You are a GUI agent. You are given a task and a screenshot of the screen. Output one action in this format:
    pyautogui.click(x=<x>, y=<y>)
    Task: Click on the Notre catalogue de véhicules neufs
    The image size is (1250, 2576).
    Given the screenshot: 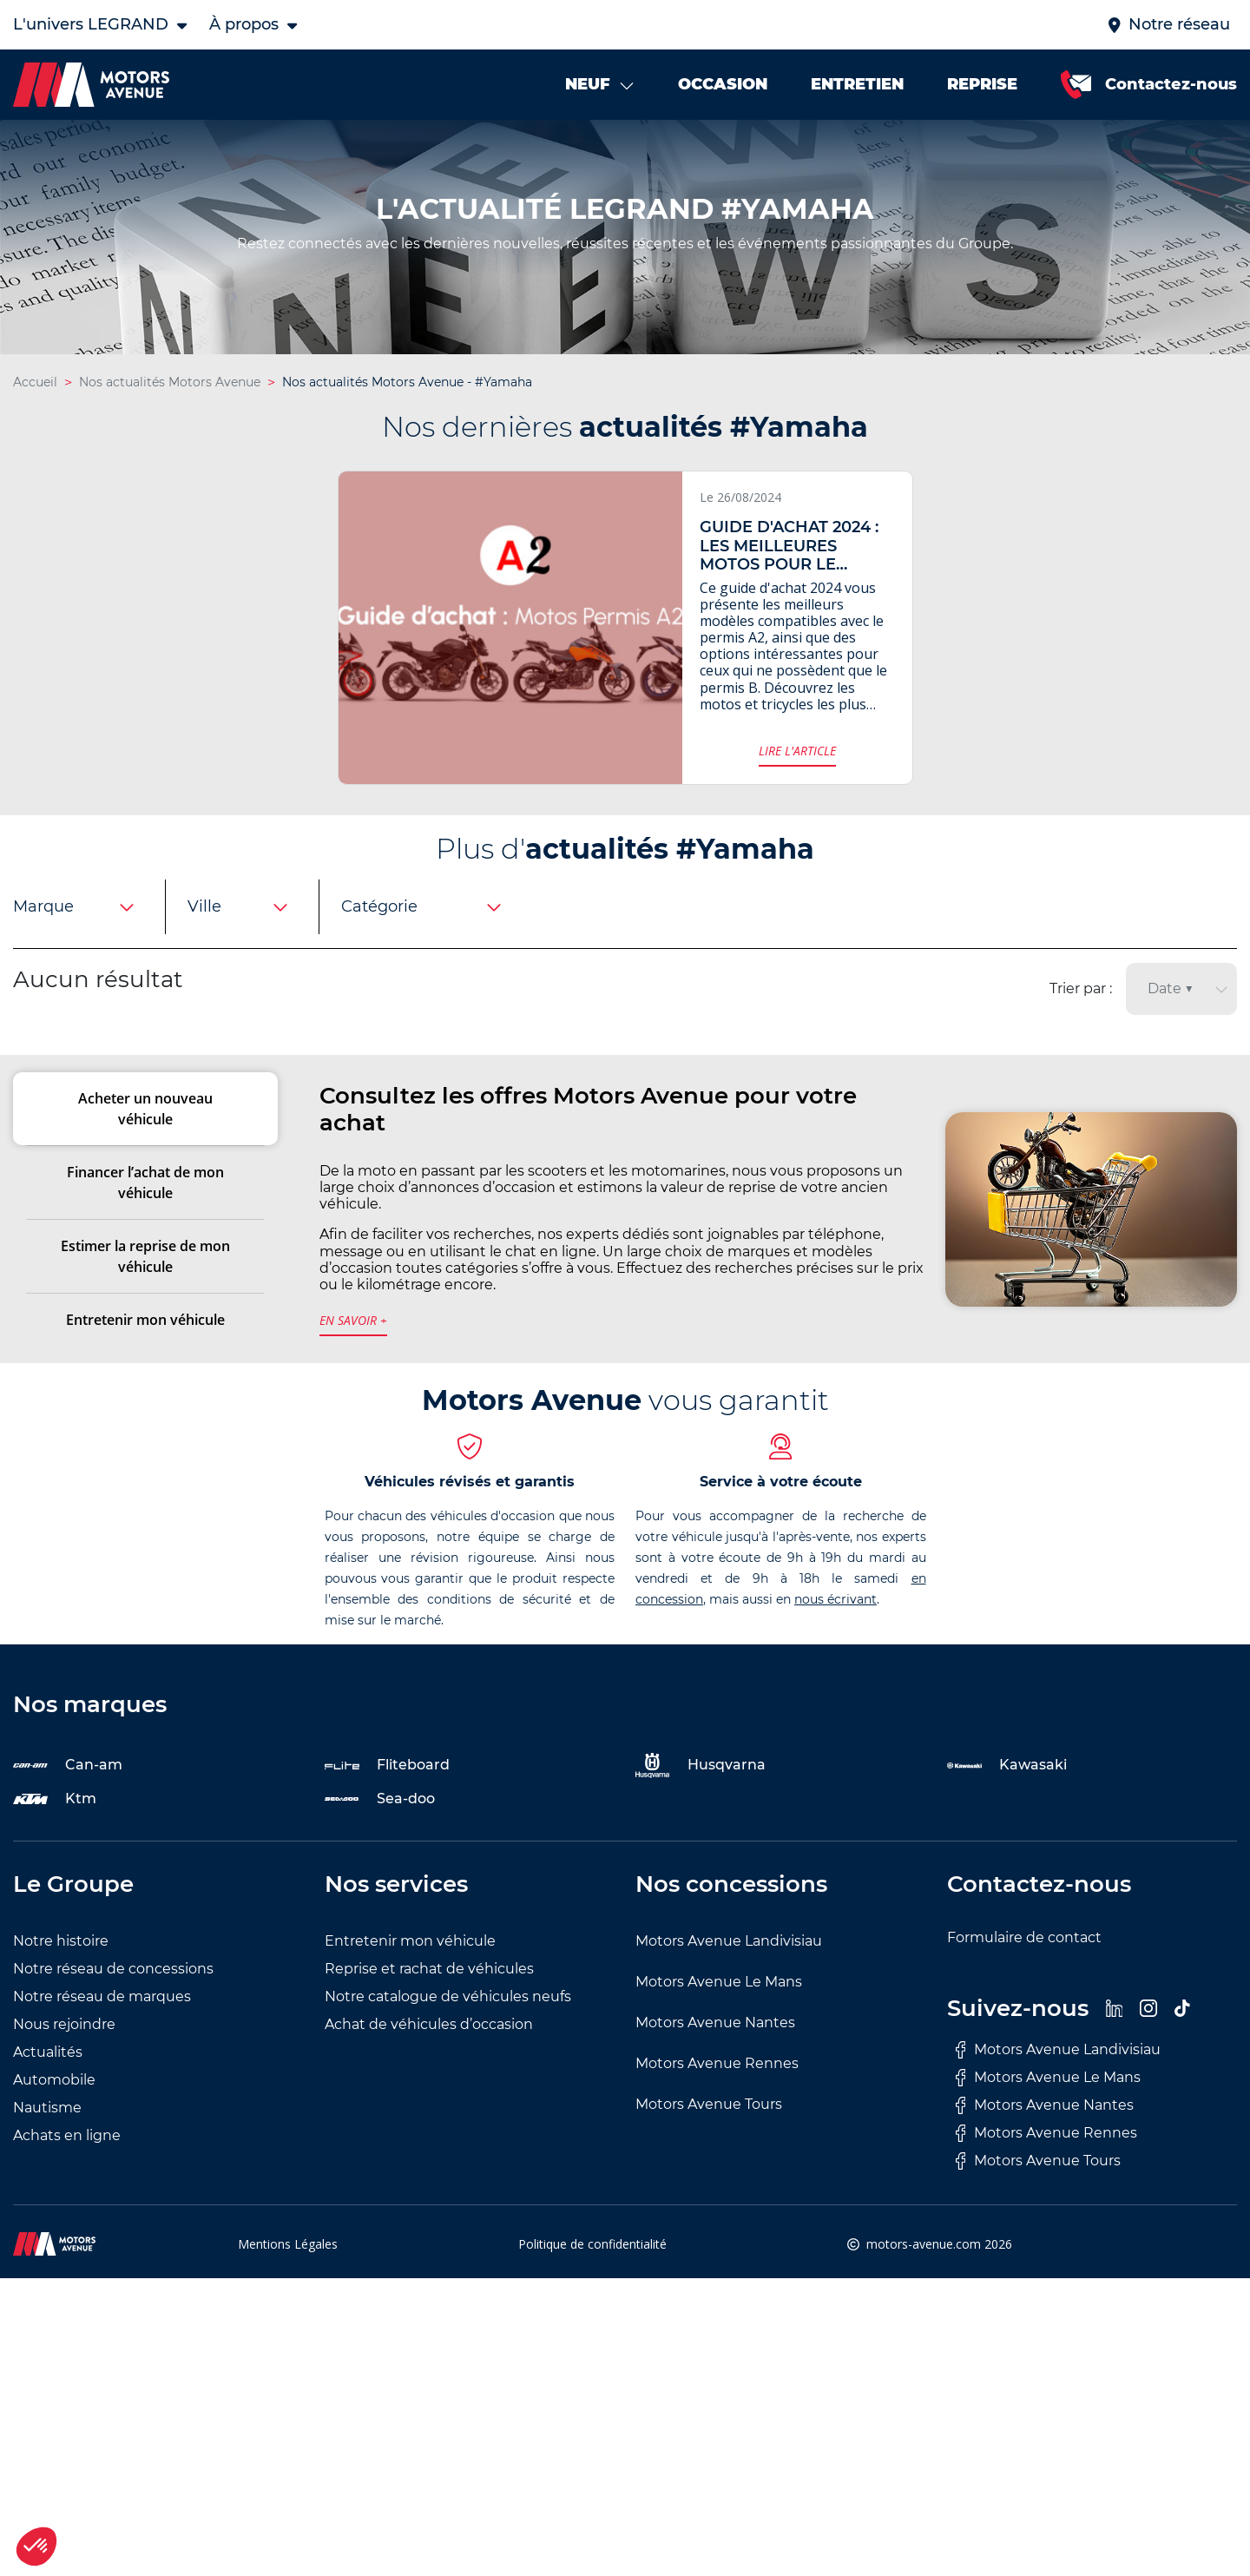 What is the action you would take?
    pyautogui.click(x=448, y=2021)
    